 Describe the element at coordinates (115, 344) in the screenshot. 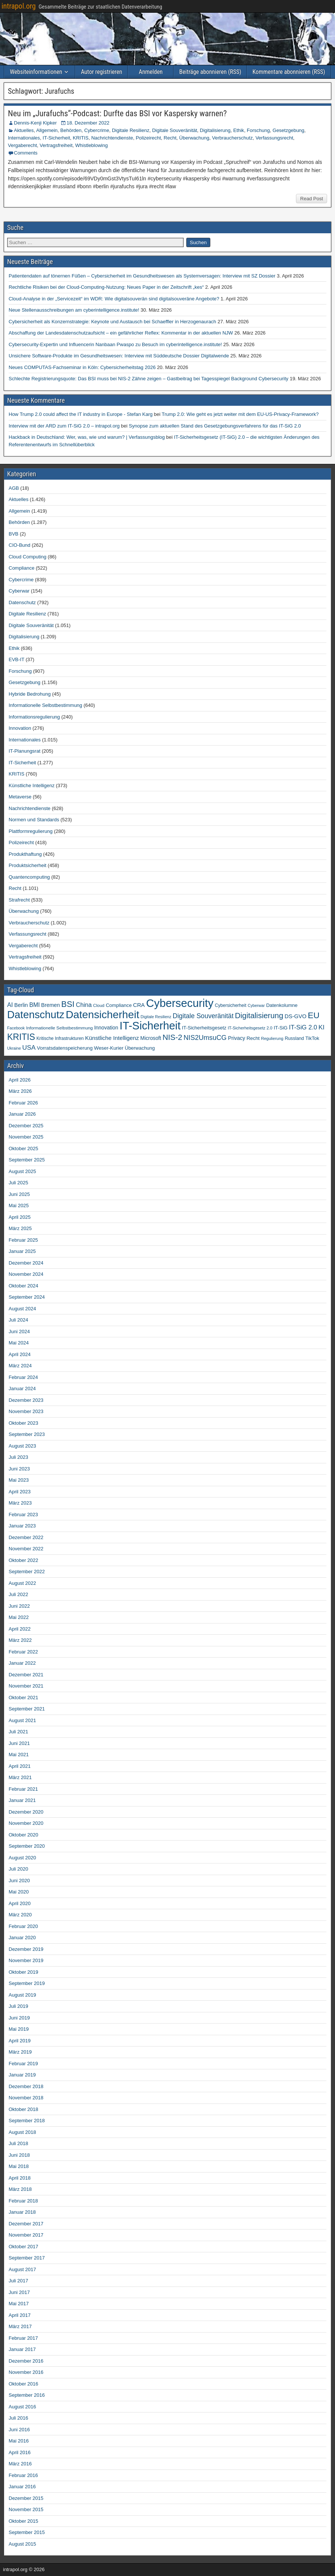

I see `Cybersecurity-Expertin und Influencerin Nanbaan Pwaspo zu Besuch im cyberintelligence.institute!` at that location.